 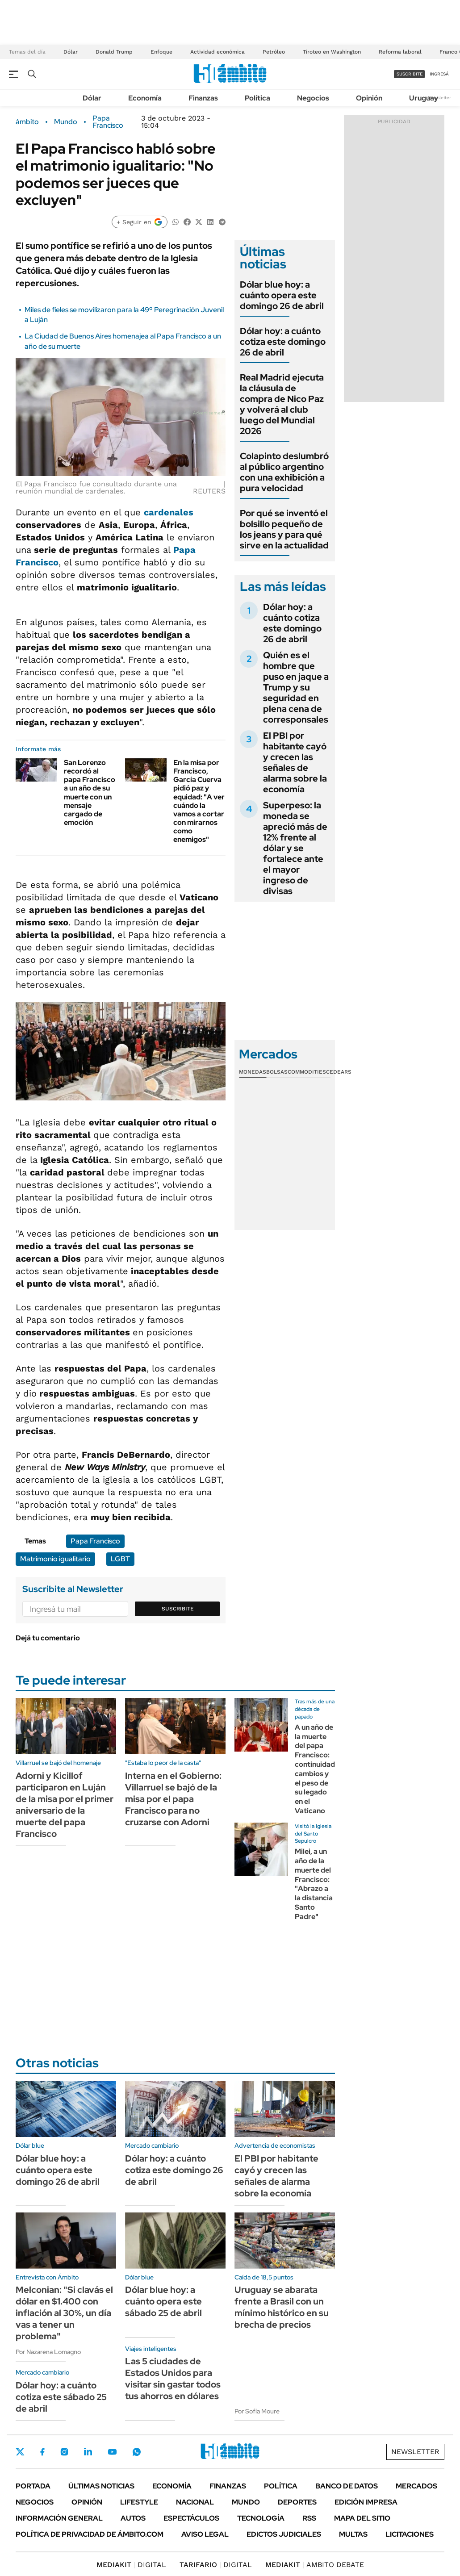 What do you see at coordinates (284, 2534) in the screenshot?
I see `Edictos judiciales` at bounding box center [284, 2534].